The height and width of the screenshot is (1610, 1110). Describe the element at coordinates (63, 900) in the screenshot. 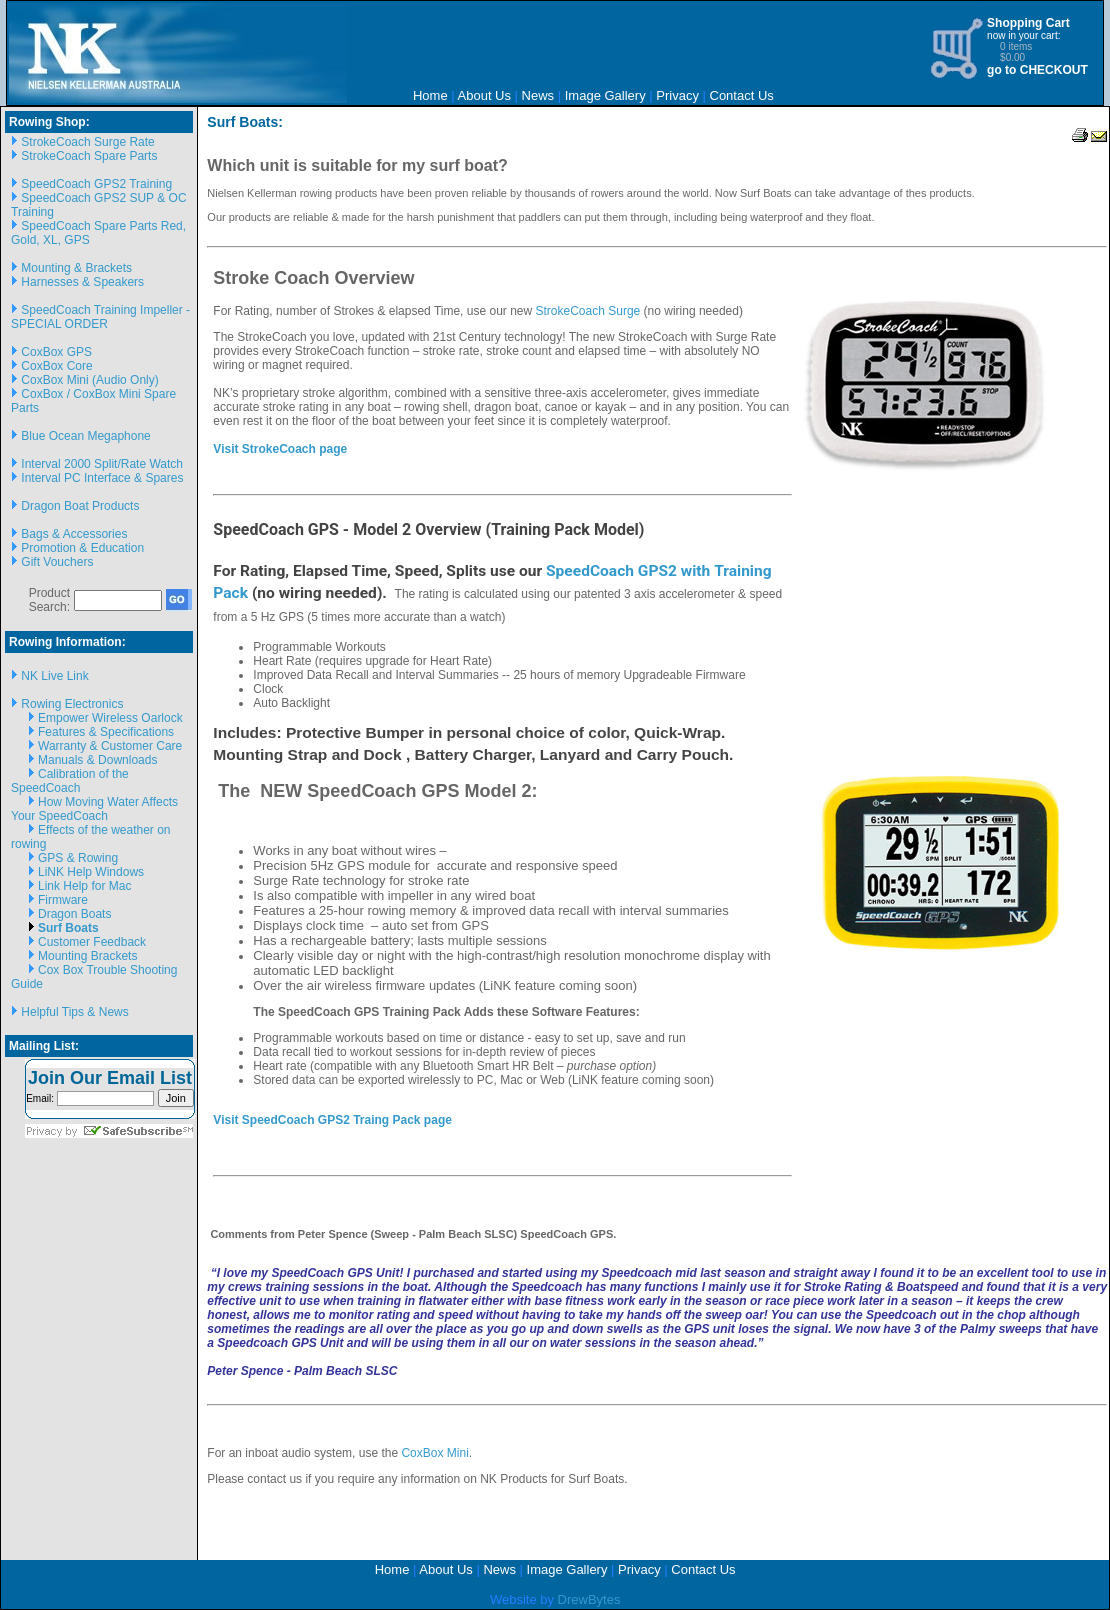

I see `Firmware` at that location.